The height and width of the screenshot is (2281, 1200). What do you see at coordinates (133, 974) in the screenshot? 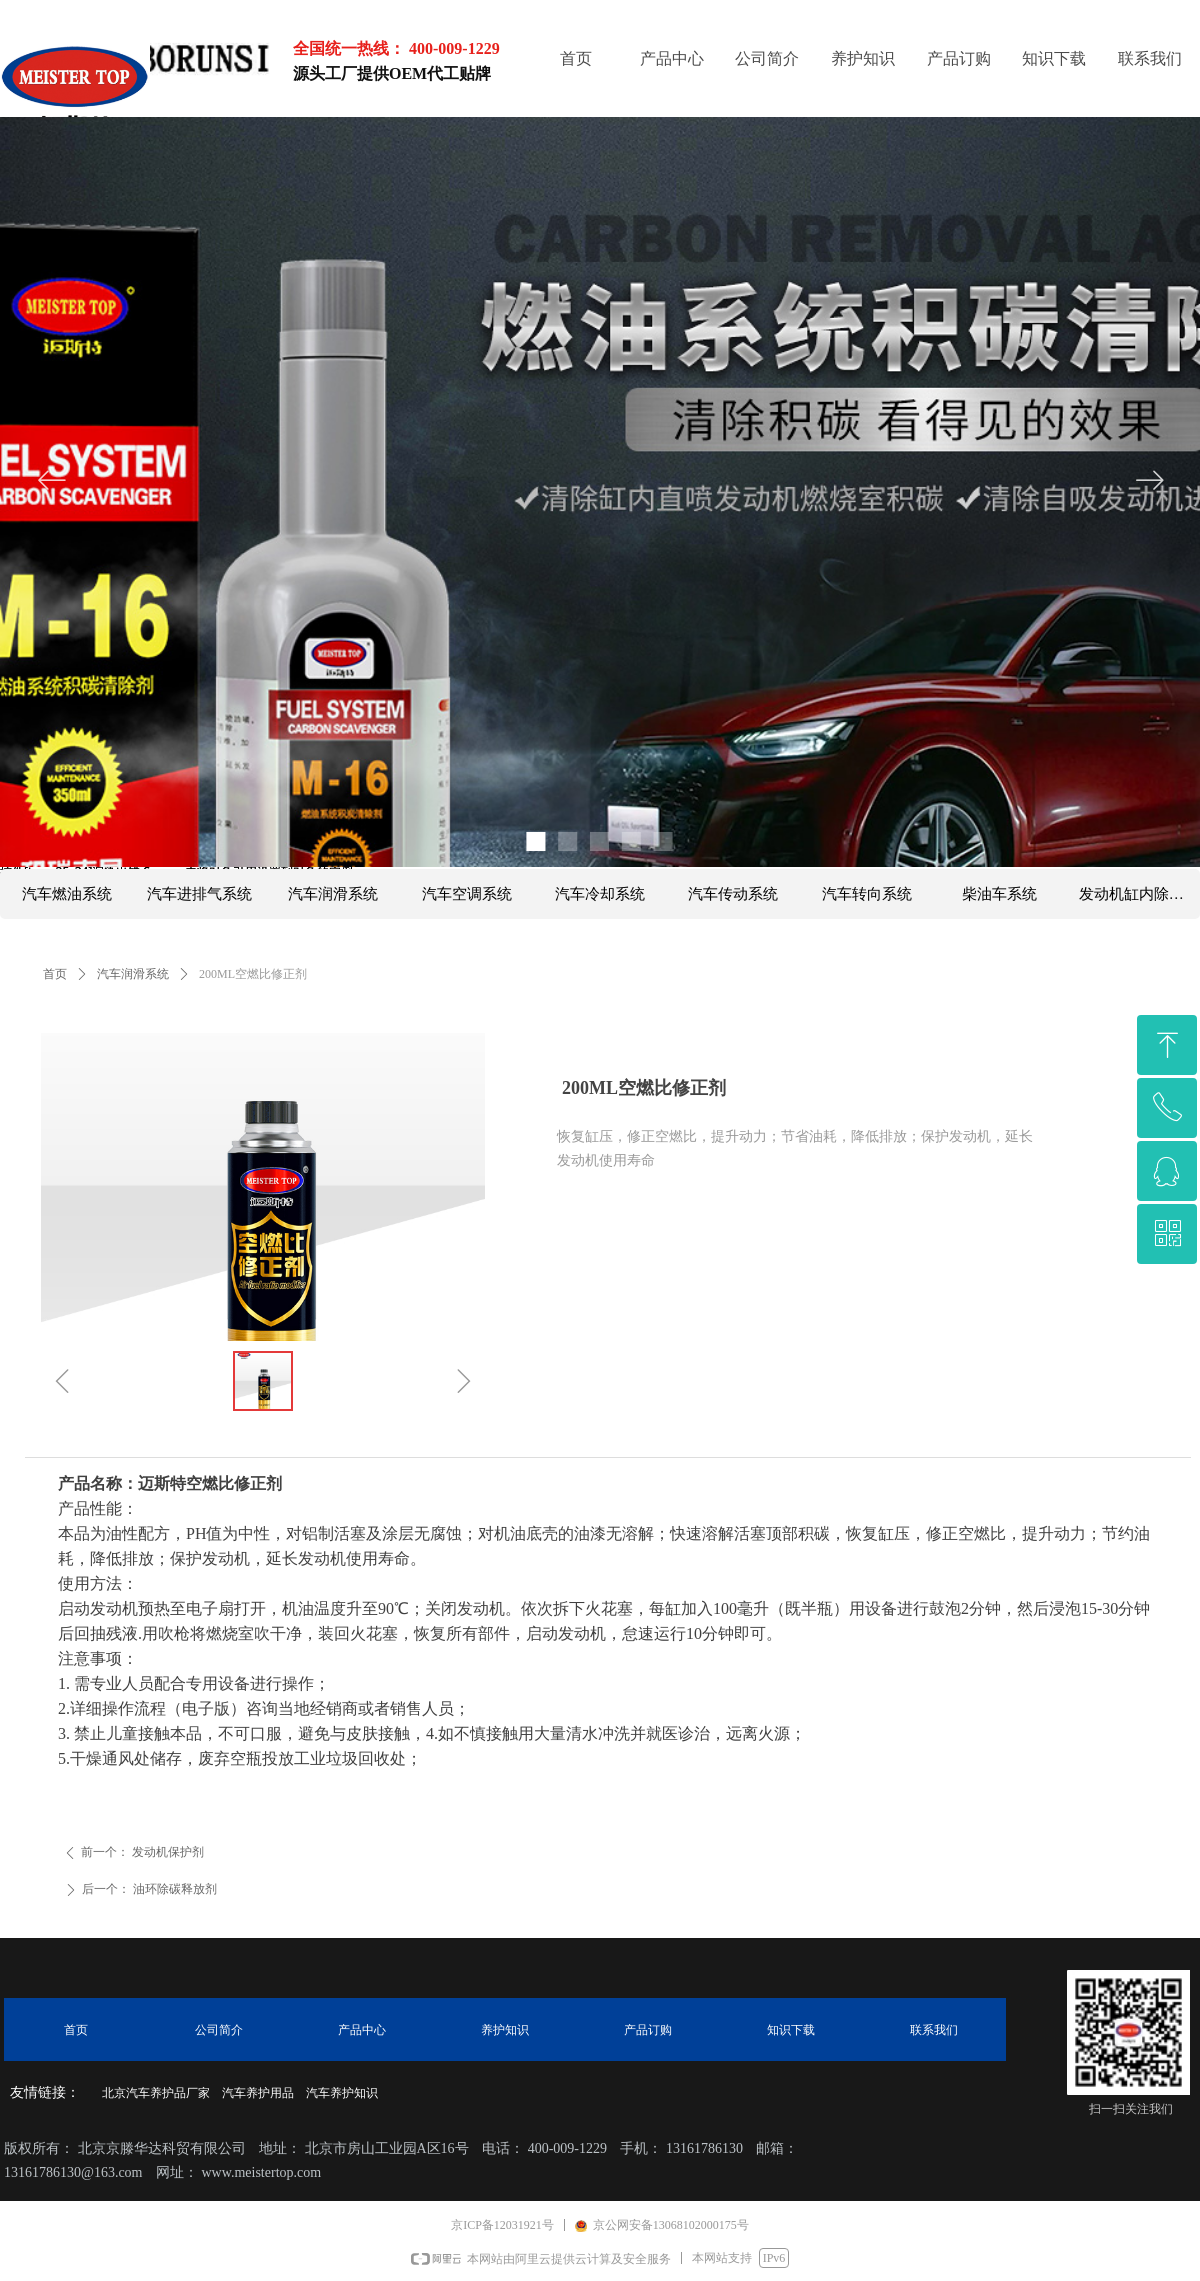
I see `汽车润滑系统` at bounding box center [133, 974].